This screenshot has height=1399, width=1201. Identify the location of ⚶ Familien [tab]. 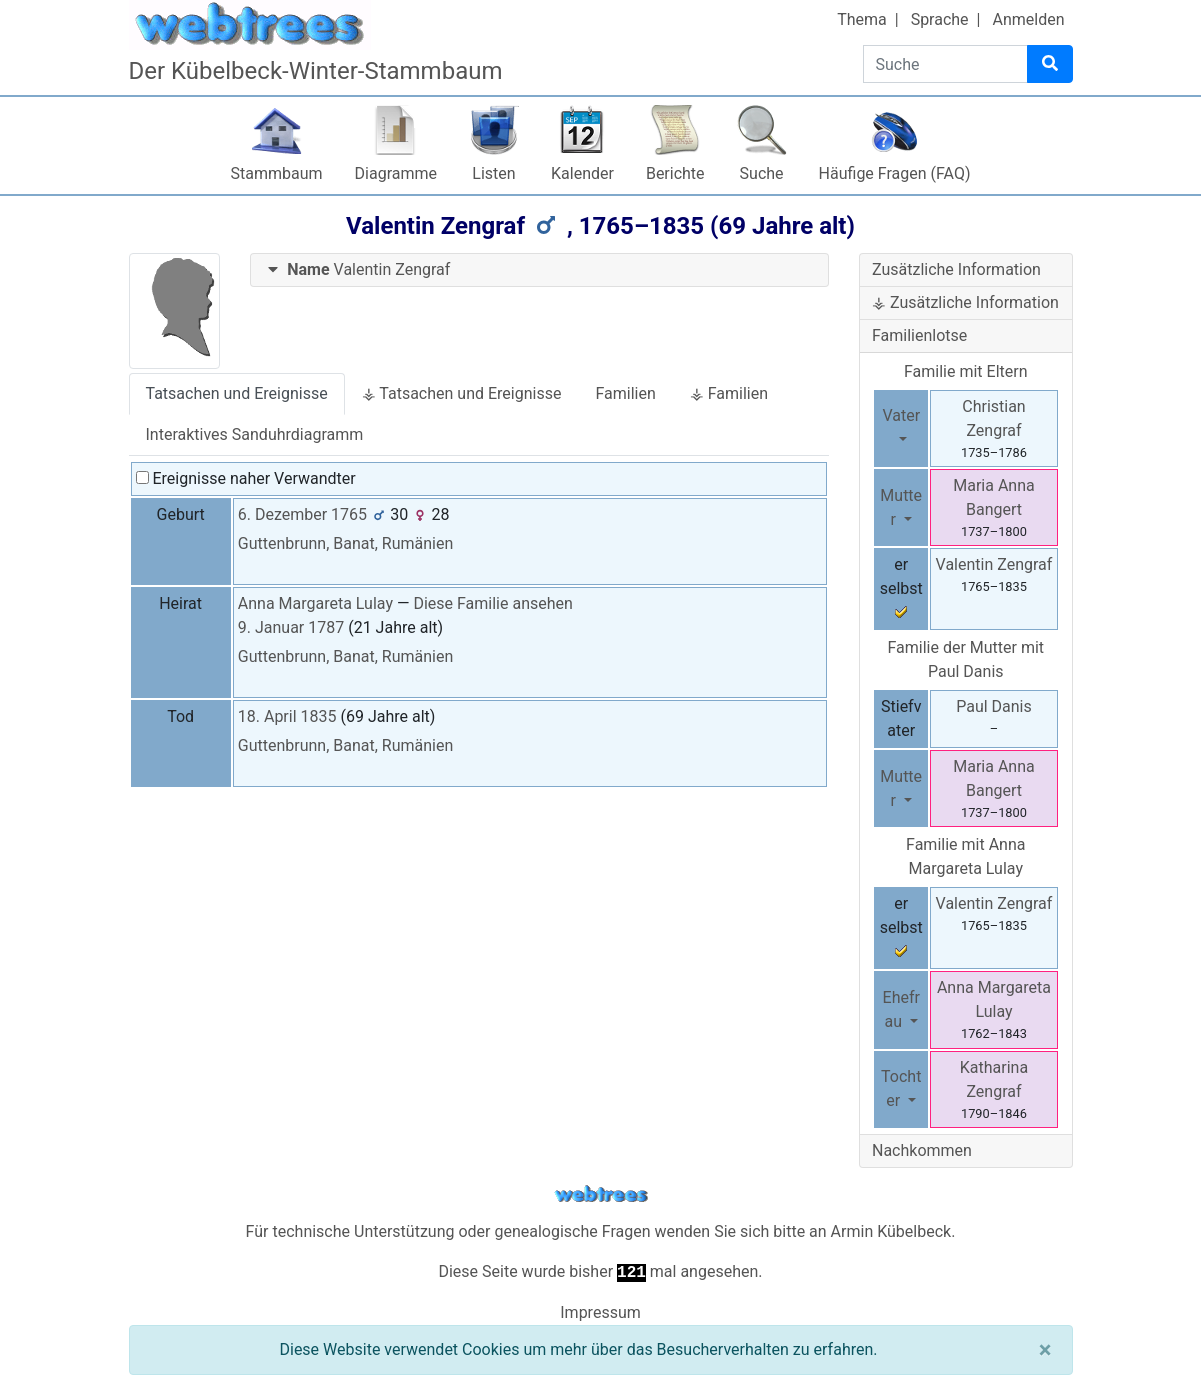
(729, 393).